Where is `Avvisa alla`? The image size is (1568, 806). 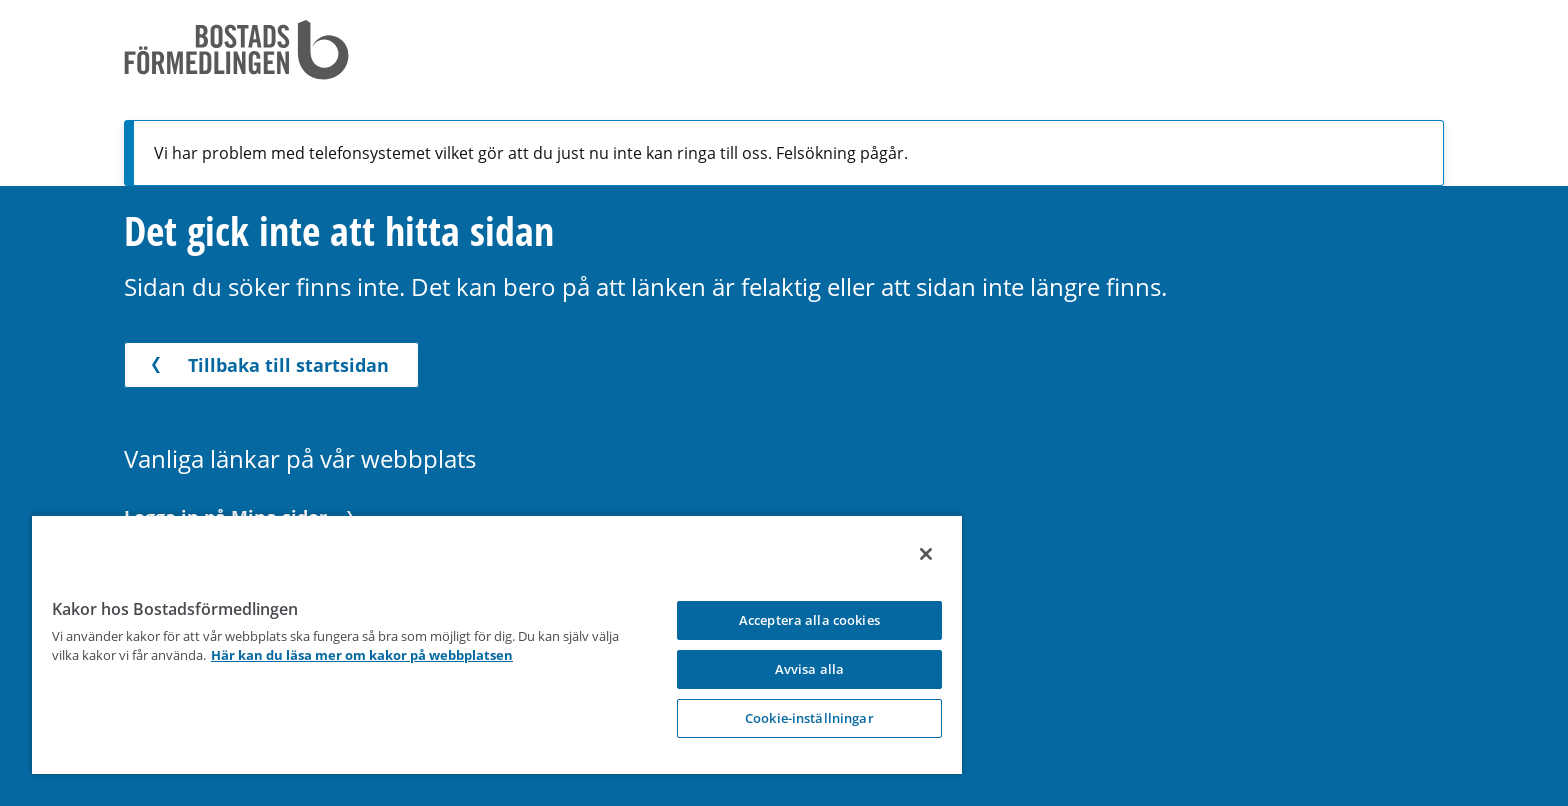 Avvisa alla is located at coordinates (809, 669).